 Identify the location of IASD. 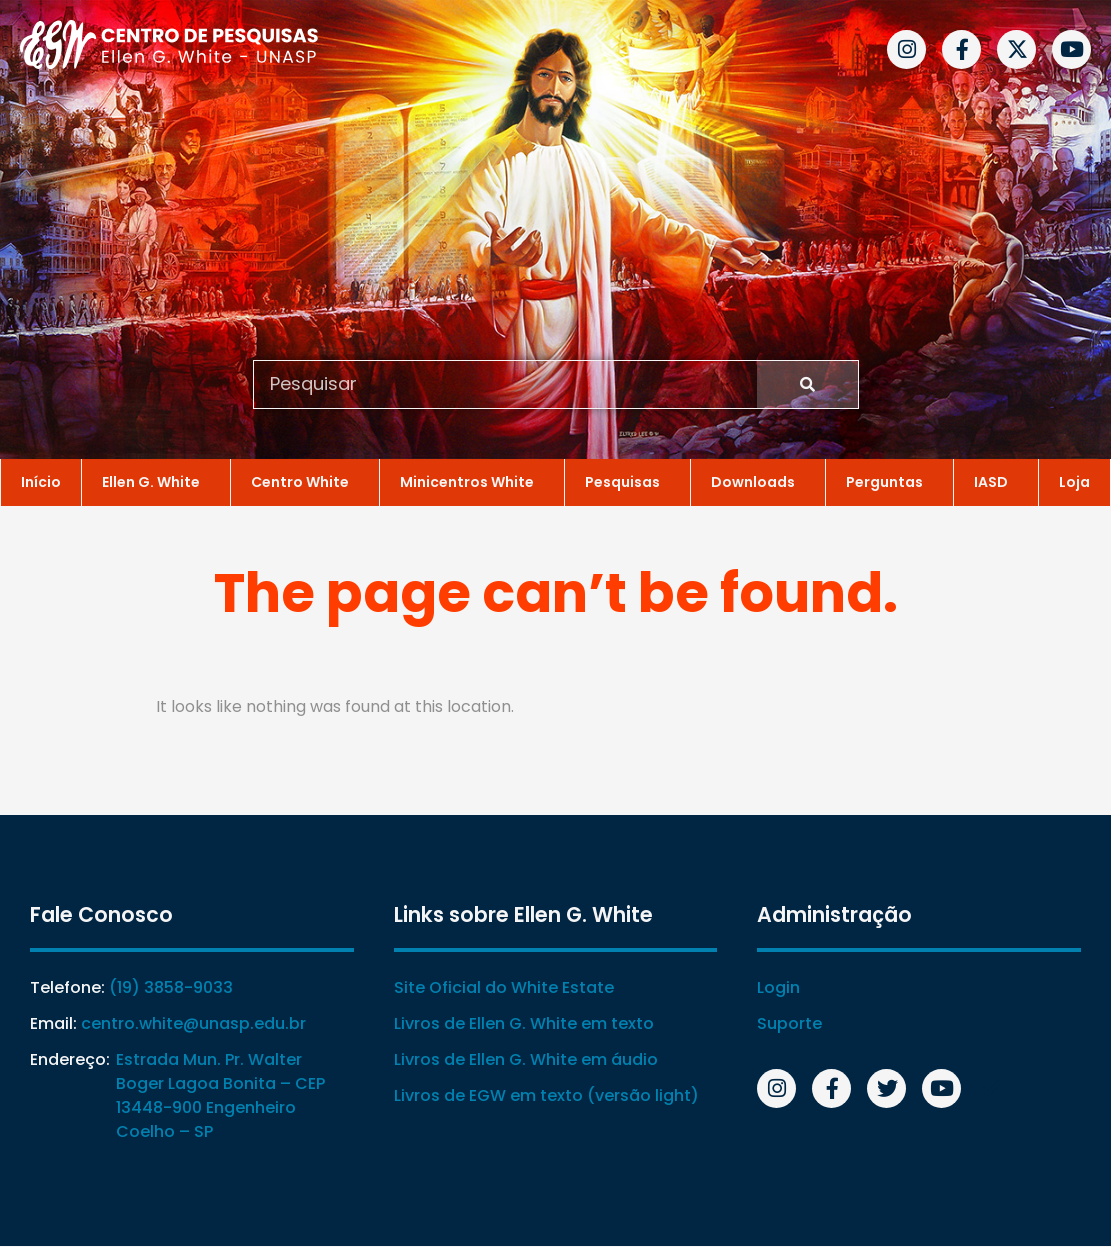
(996, 481).